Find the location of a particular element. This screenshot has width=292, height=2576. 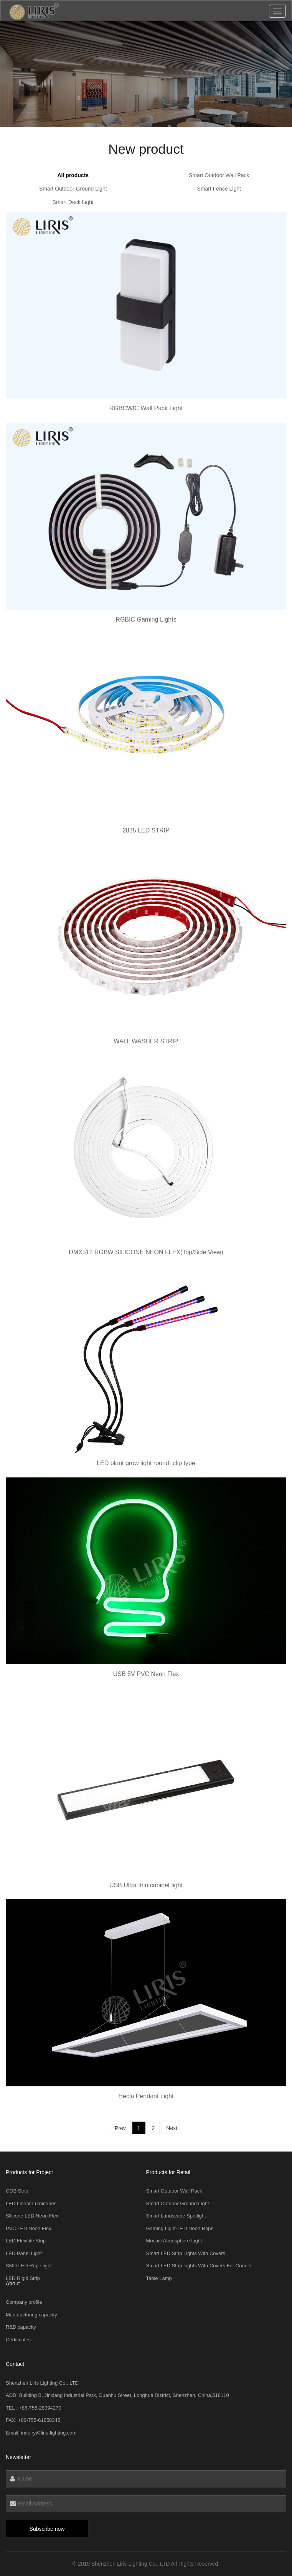

Smart Outdoor Ground Light is located at coordinates (73, 189).